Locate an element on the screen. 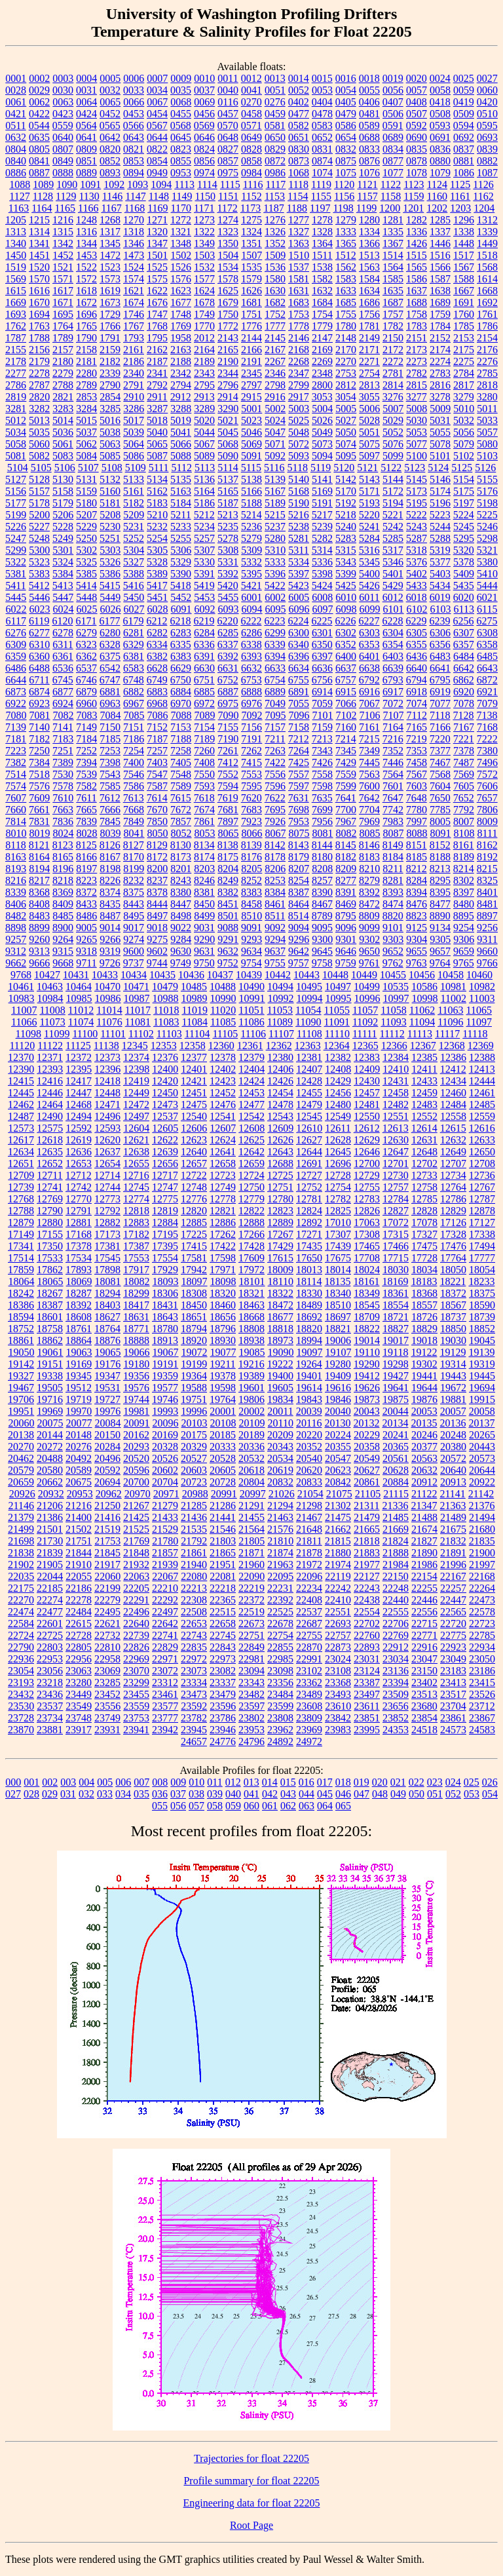 This screenshot has height=2576, width=503. 21216 is located at coordinates (78, 1505).